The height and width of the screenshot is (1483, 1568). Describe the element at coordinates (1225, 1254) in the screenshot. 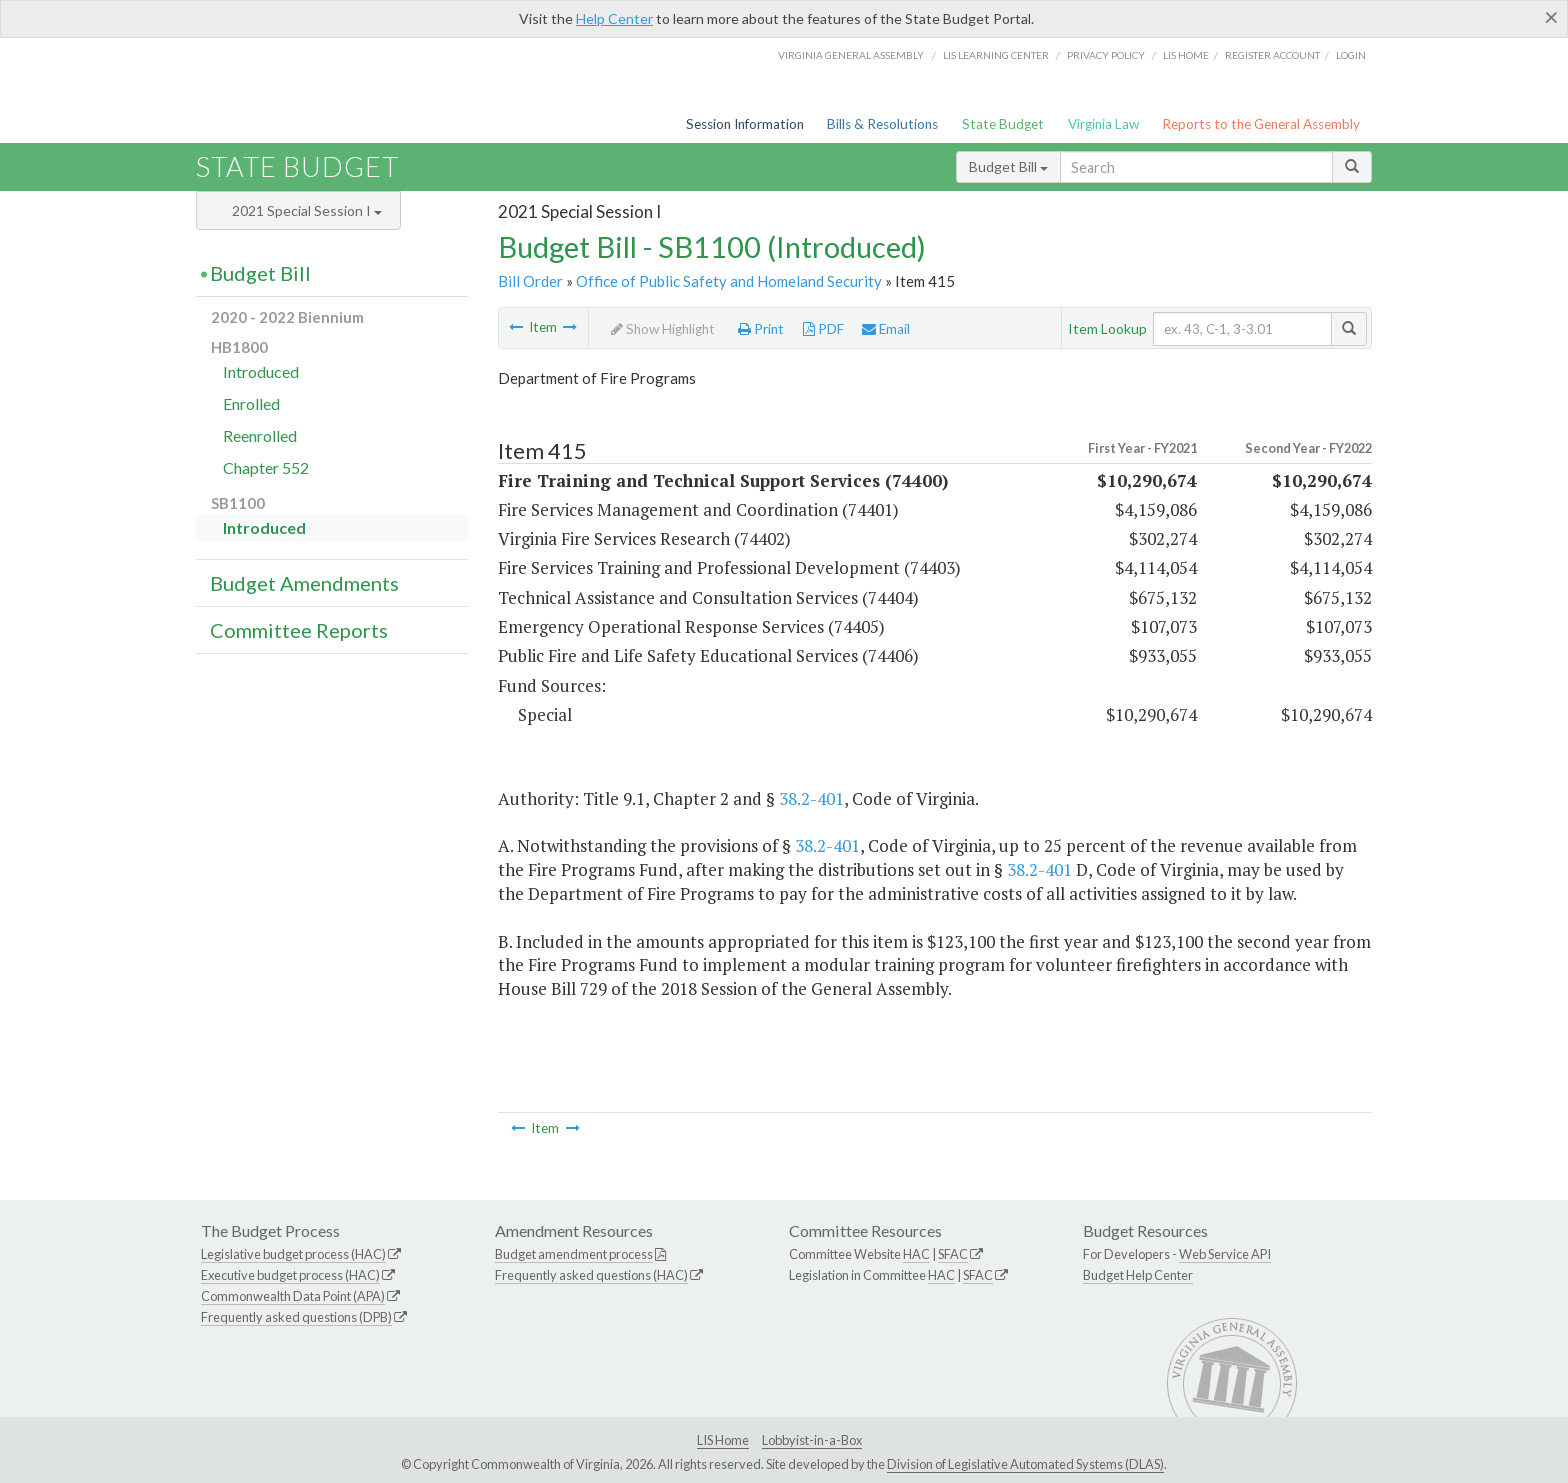

I see `Web Service API` at that location.